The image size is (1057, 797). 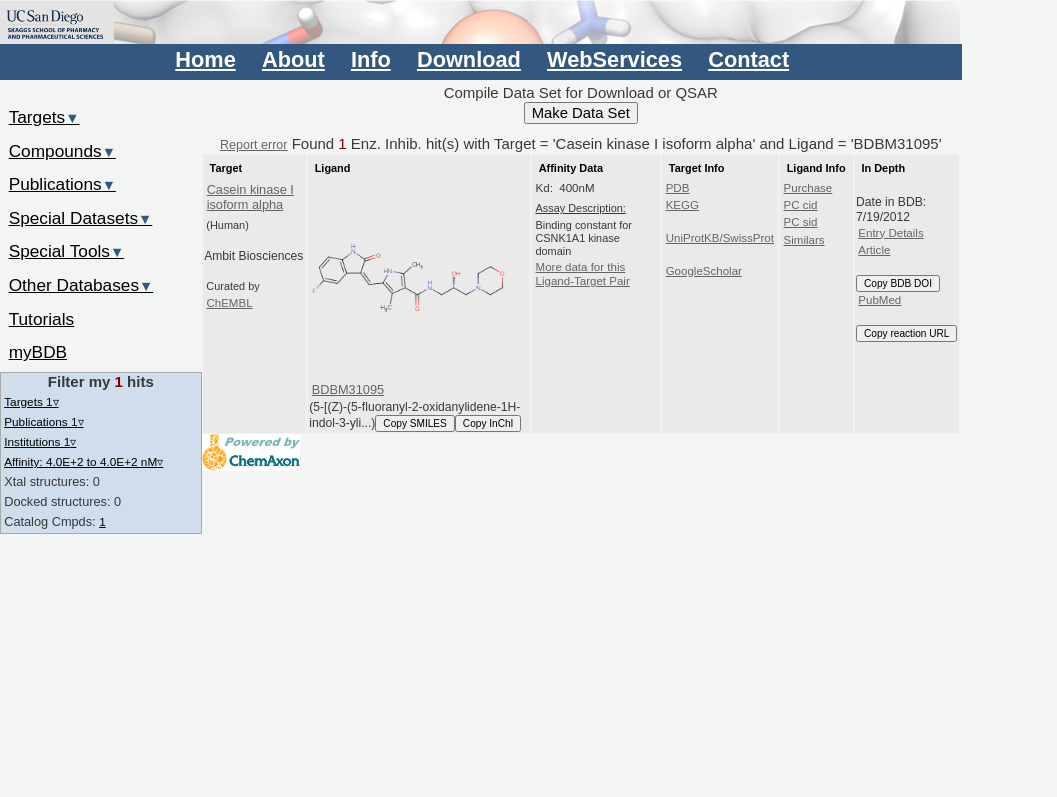 What do you see at coordinates (898, 283) in the screenshot?
I see `Copy BDB DOI` at bounding box center [898, 283].